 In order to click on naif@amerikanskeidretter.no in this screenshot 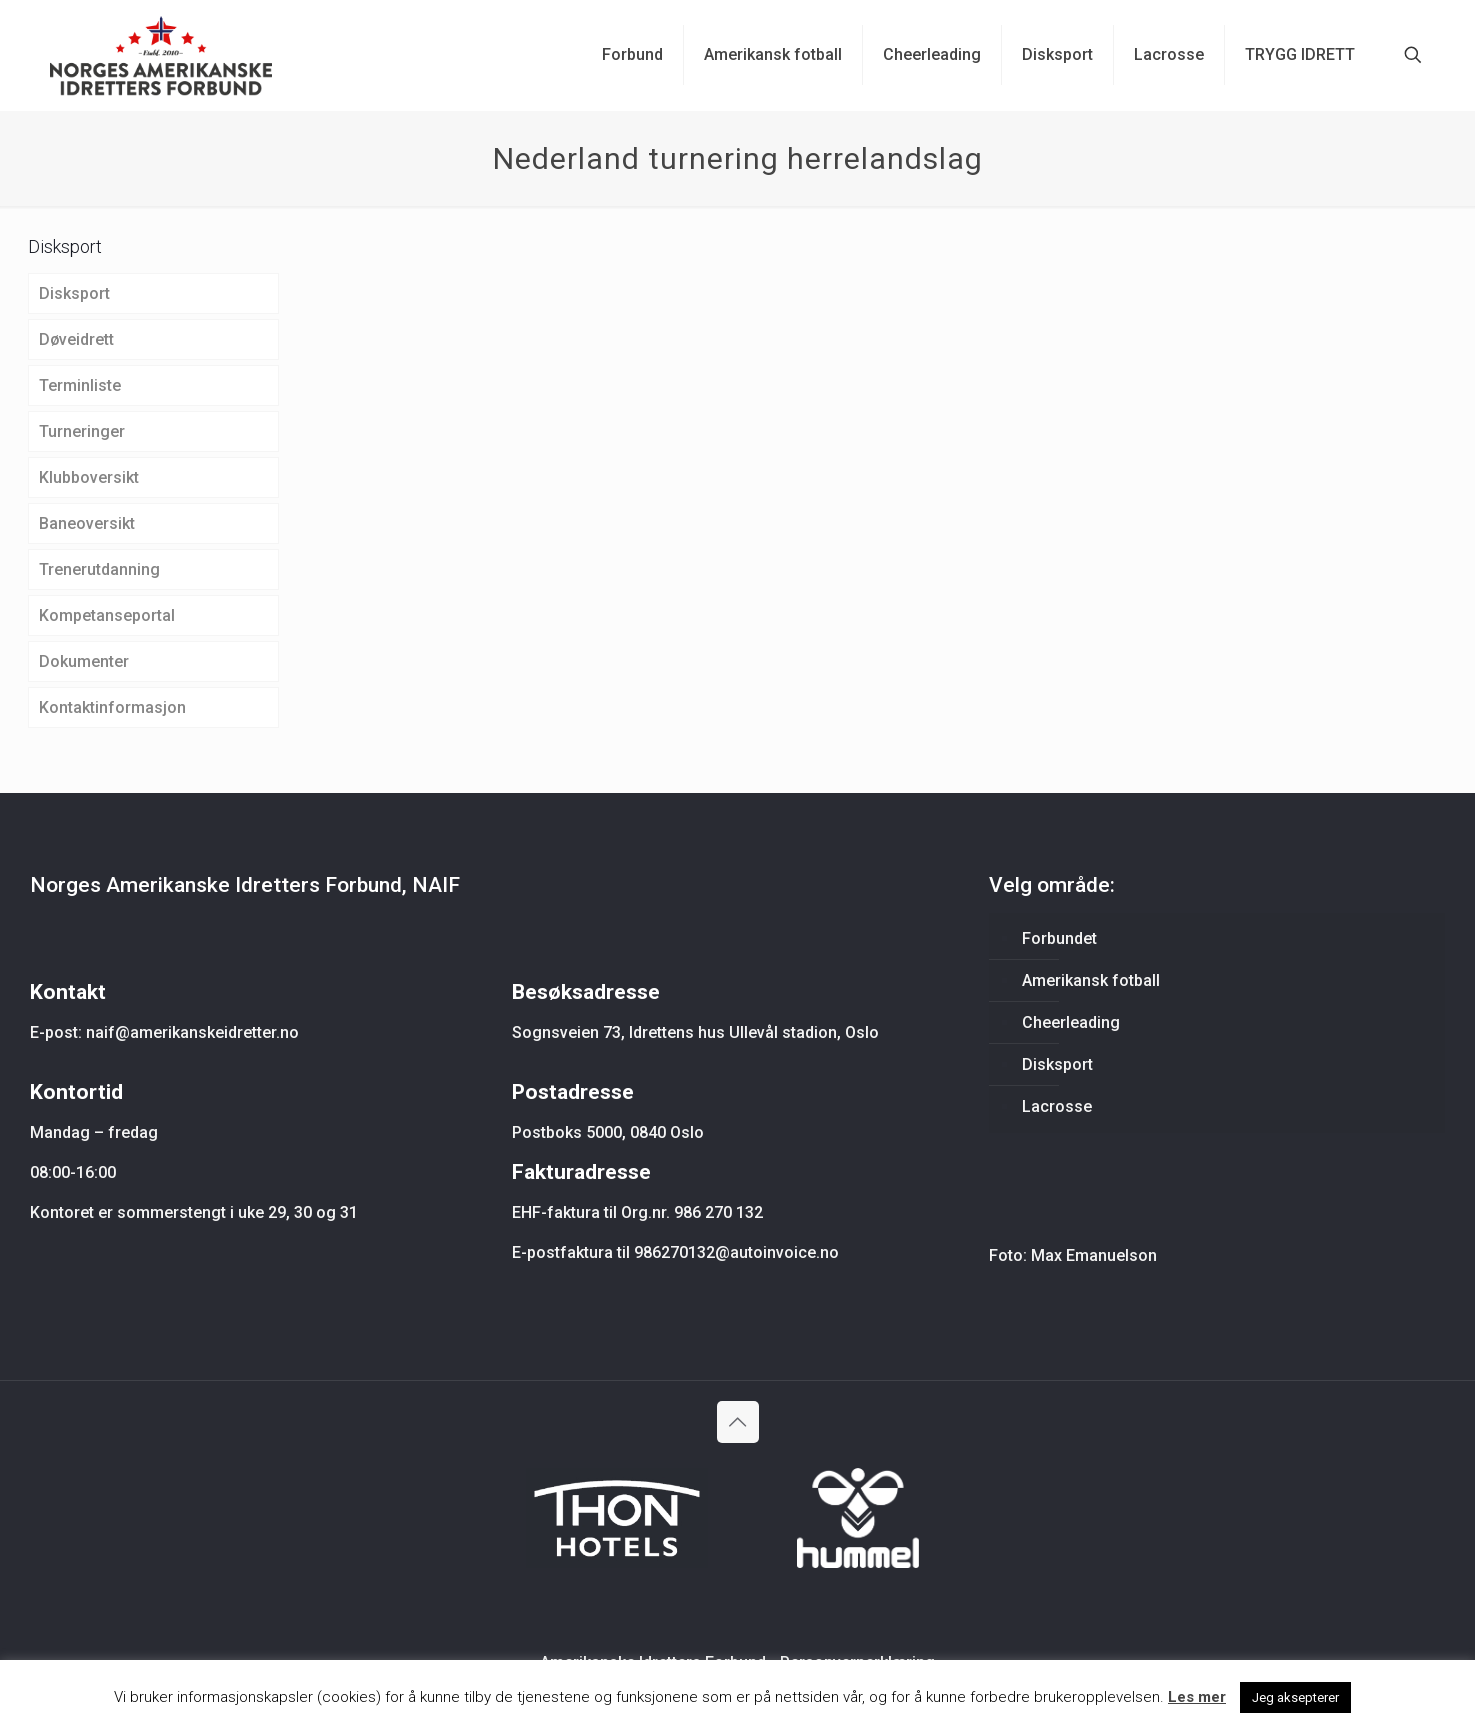, I will do `click(192, 1032)`.